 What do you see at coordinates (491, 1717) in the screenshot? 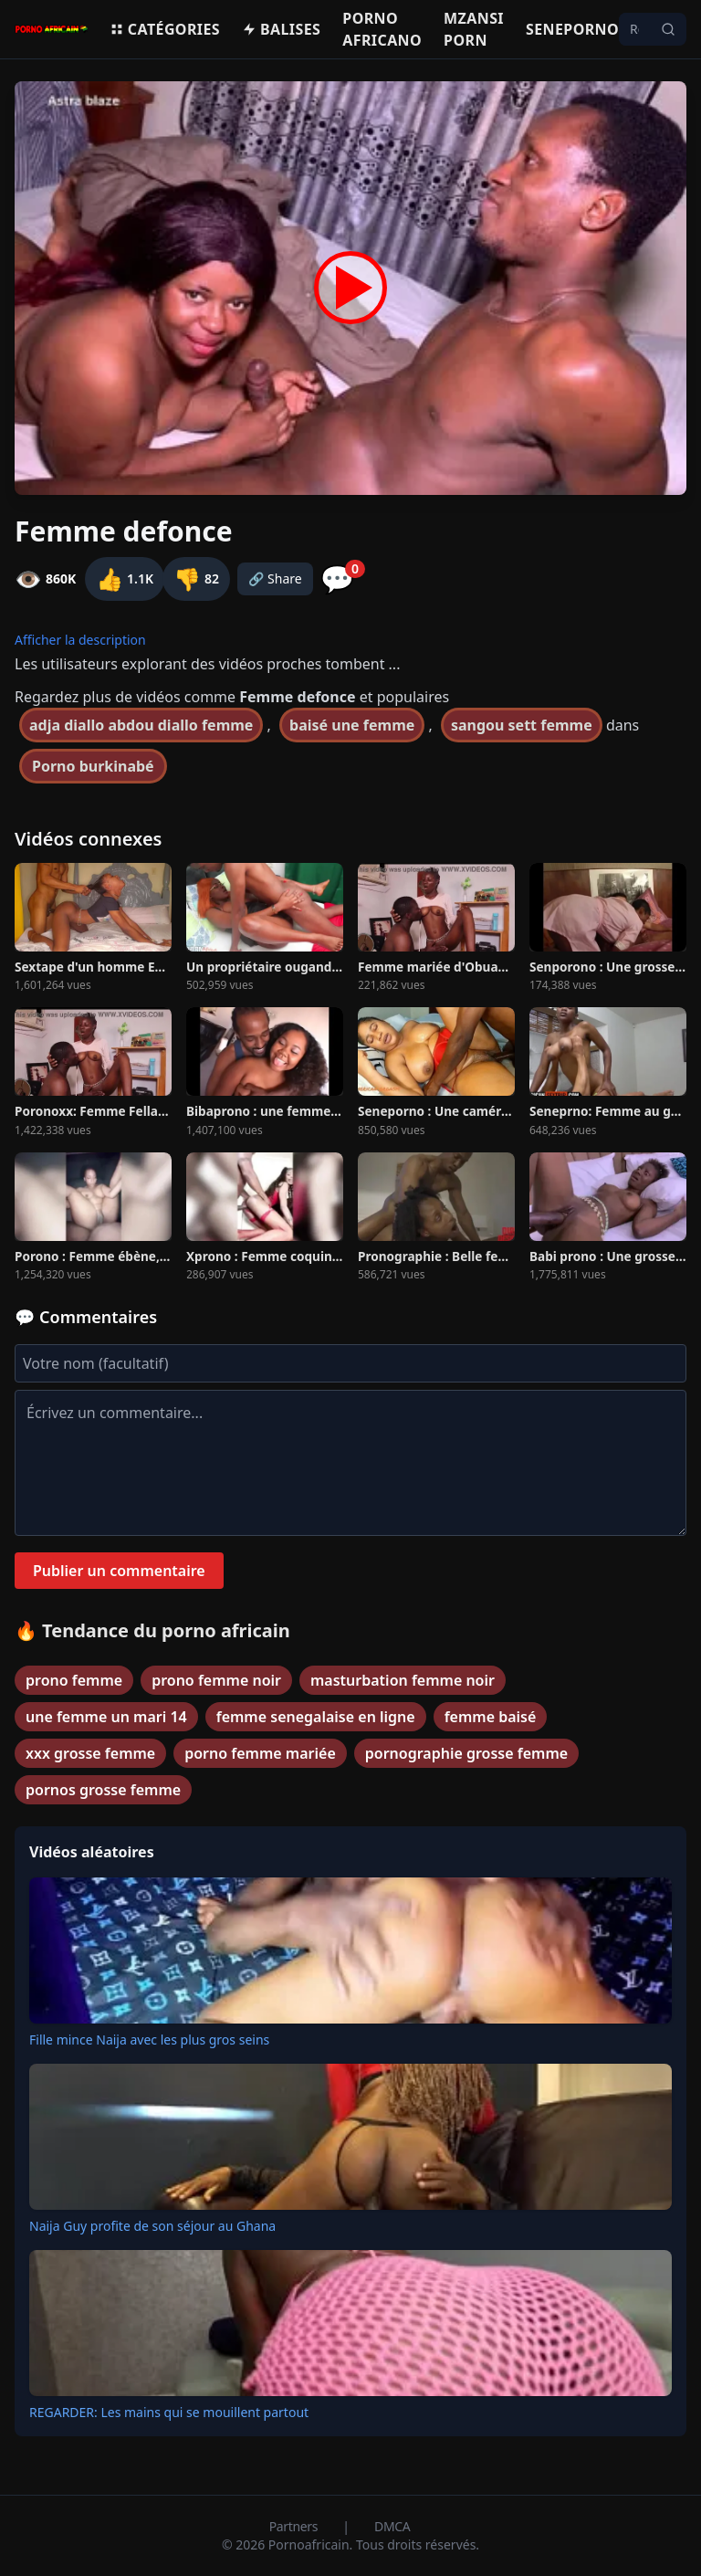
I see `femme baisé` at bounding box center [491, 1717].